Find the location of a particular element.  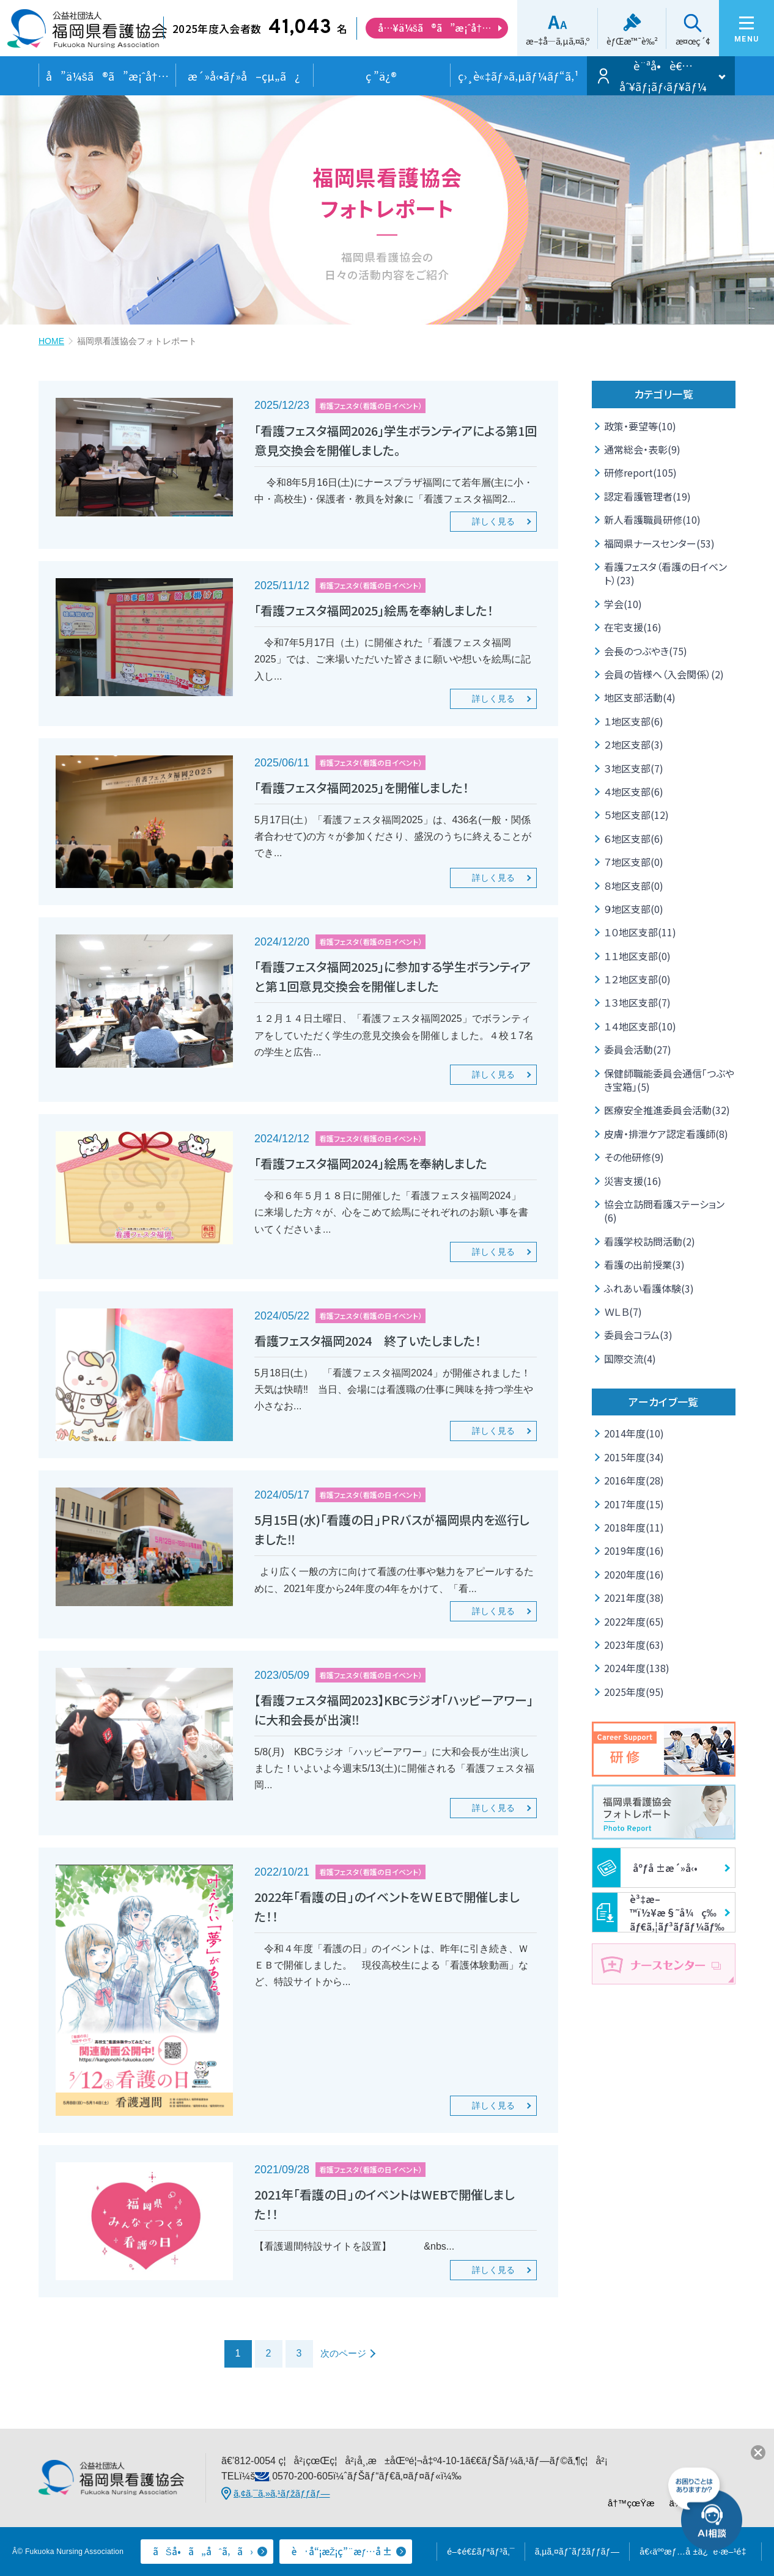

国際交流(4) is located at coordinates (630, 1358).